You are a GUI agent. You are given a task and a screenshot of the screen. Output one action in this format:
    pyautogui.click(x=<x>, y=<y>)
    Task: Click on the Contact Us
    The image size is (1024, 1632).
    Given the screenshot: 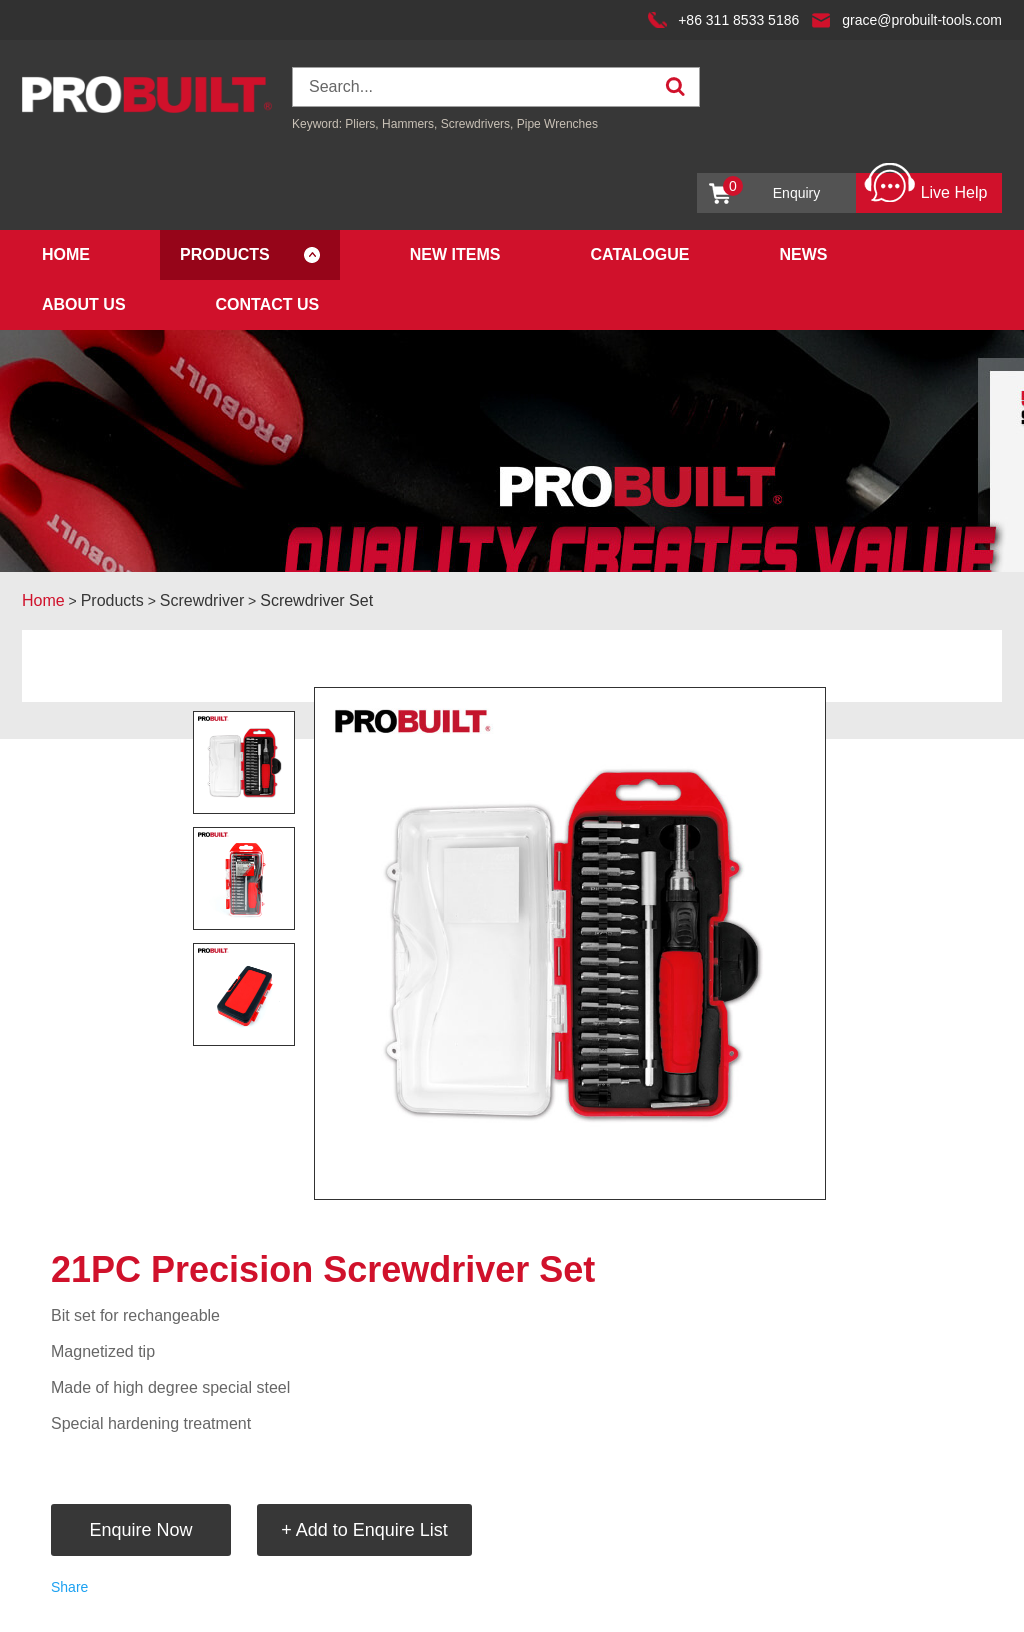 What is the action you would take?
    pyautogui.click(x=268, y=304)
    